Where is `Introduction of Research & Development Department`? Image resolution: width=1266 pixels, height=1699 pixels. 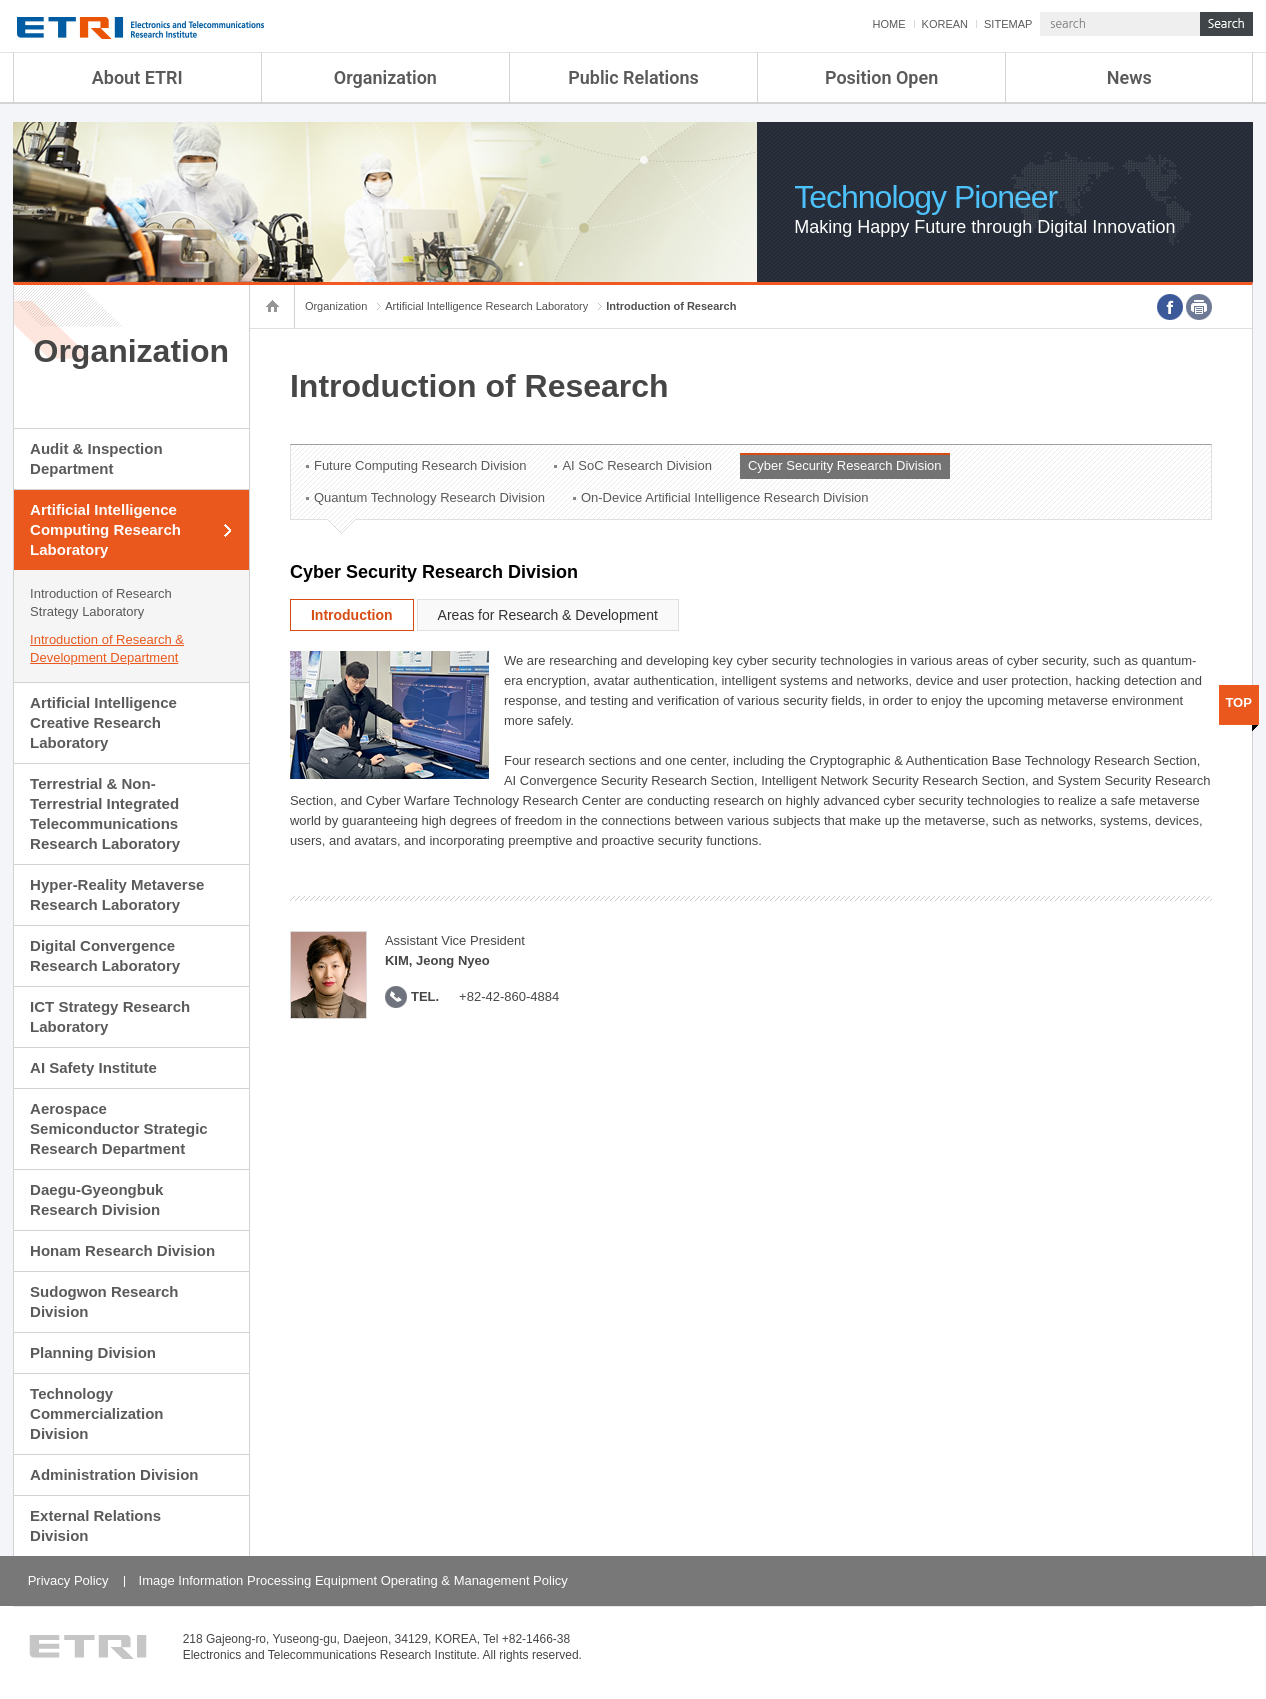
Introduction of Research & Development Department is located at coordinates (107, 648).